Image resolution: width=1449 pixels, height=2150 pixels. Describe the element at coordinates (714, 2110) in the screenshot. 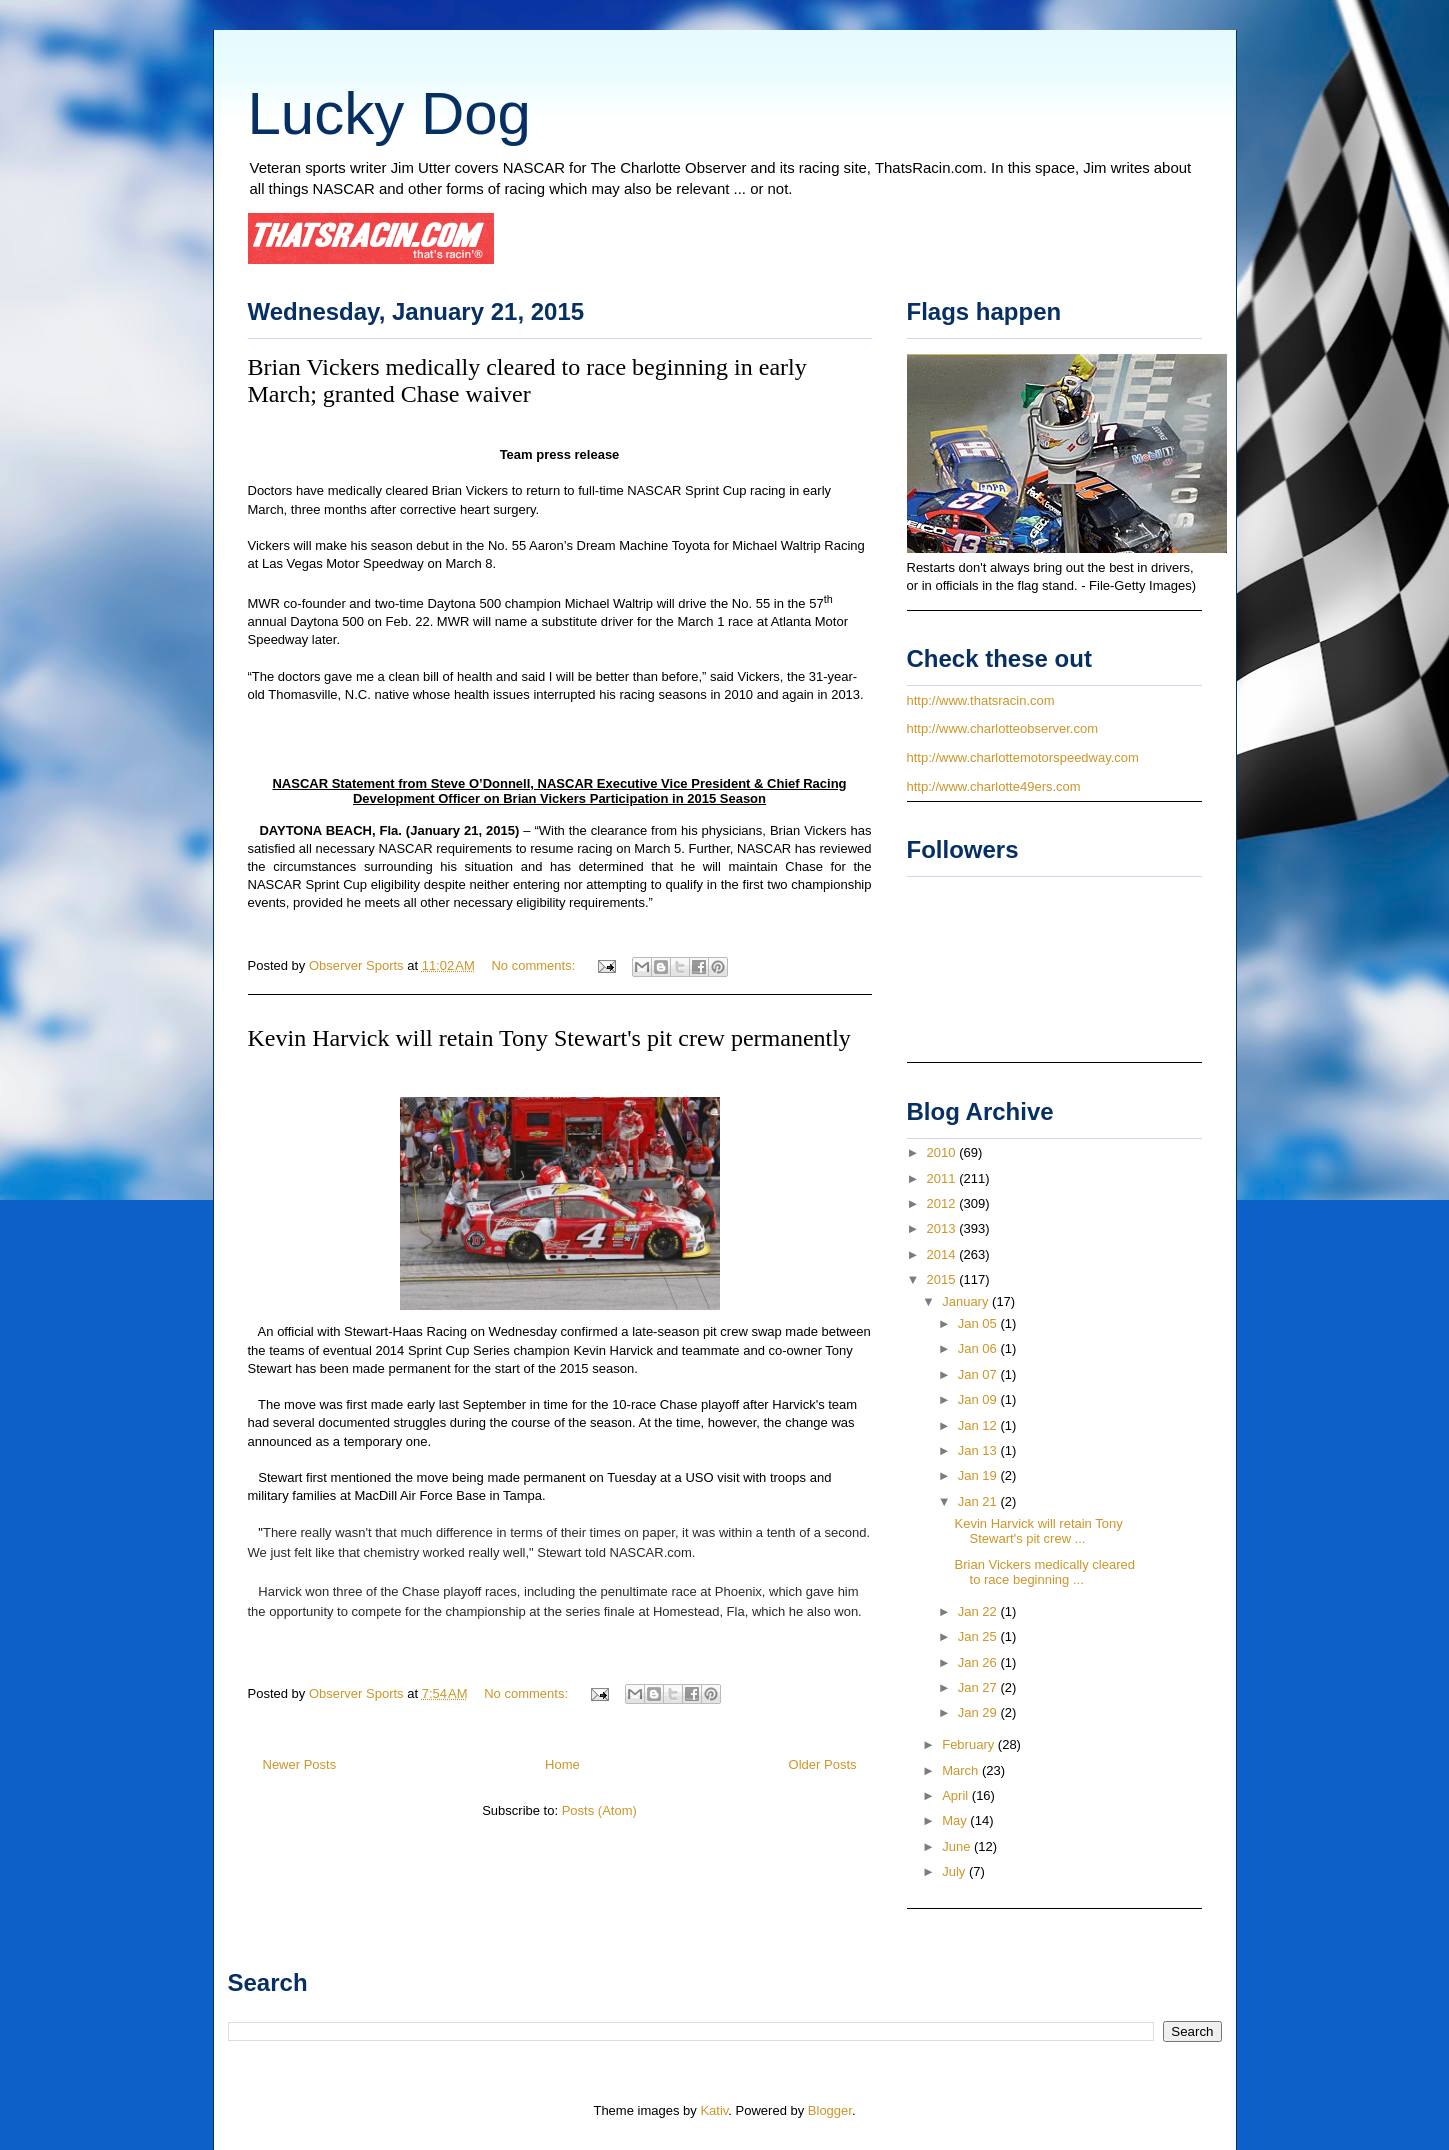

I see `Kativ` at that location.